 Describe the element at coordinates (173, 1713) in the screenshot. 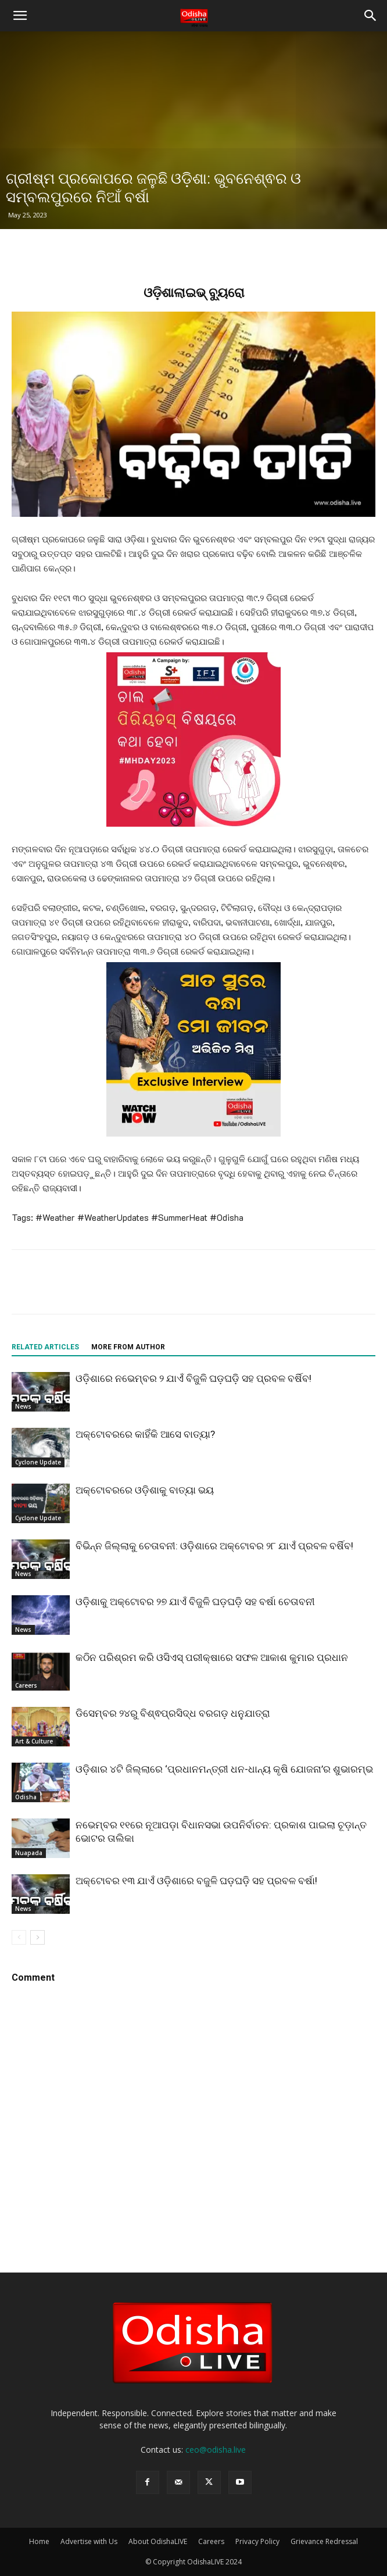

I see `ଡିସେମ୍ବର ୨୪ରୁ ବିଶ୍ଵପ୍ରସିଦ୍ଧ ବରଗଡ଼ ଧନୁଯାତ୍ରା` at that location.